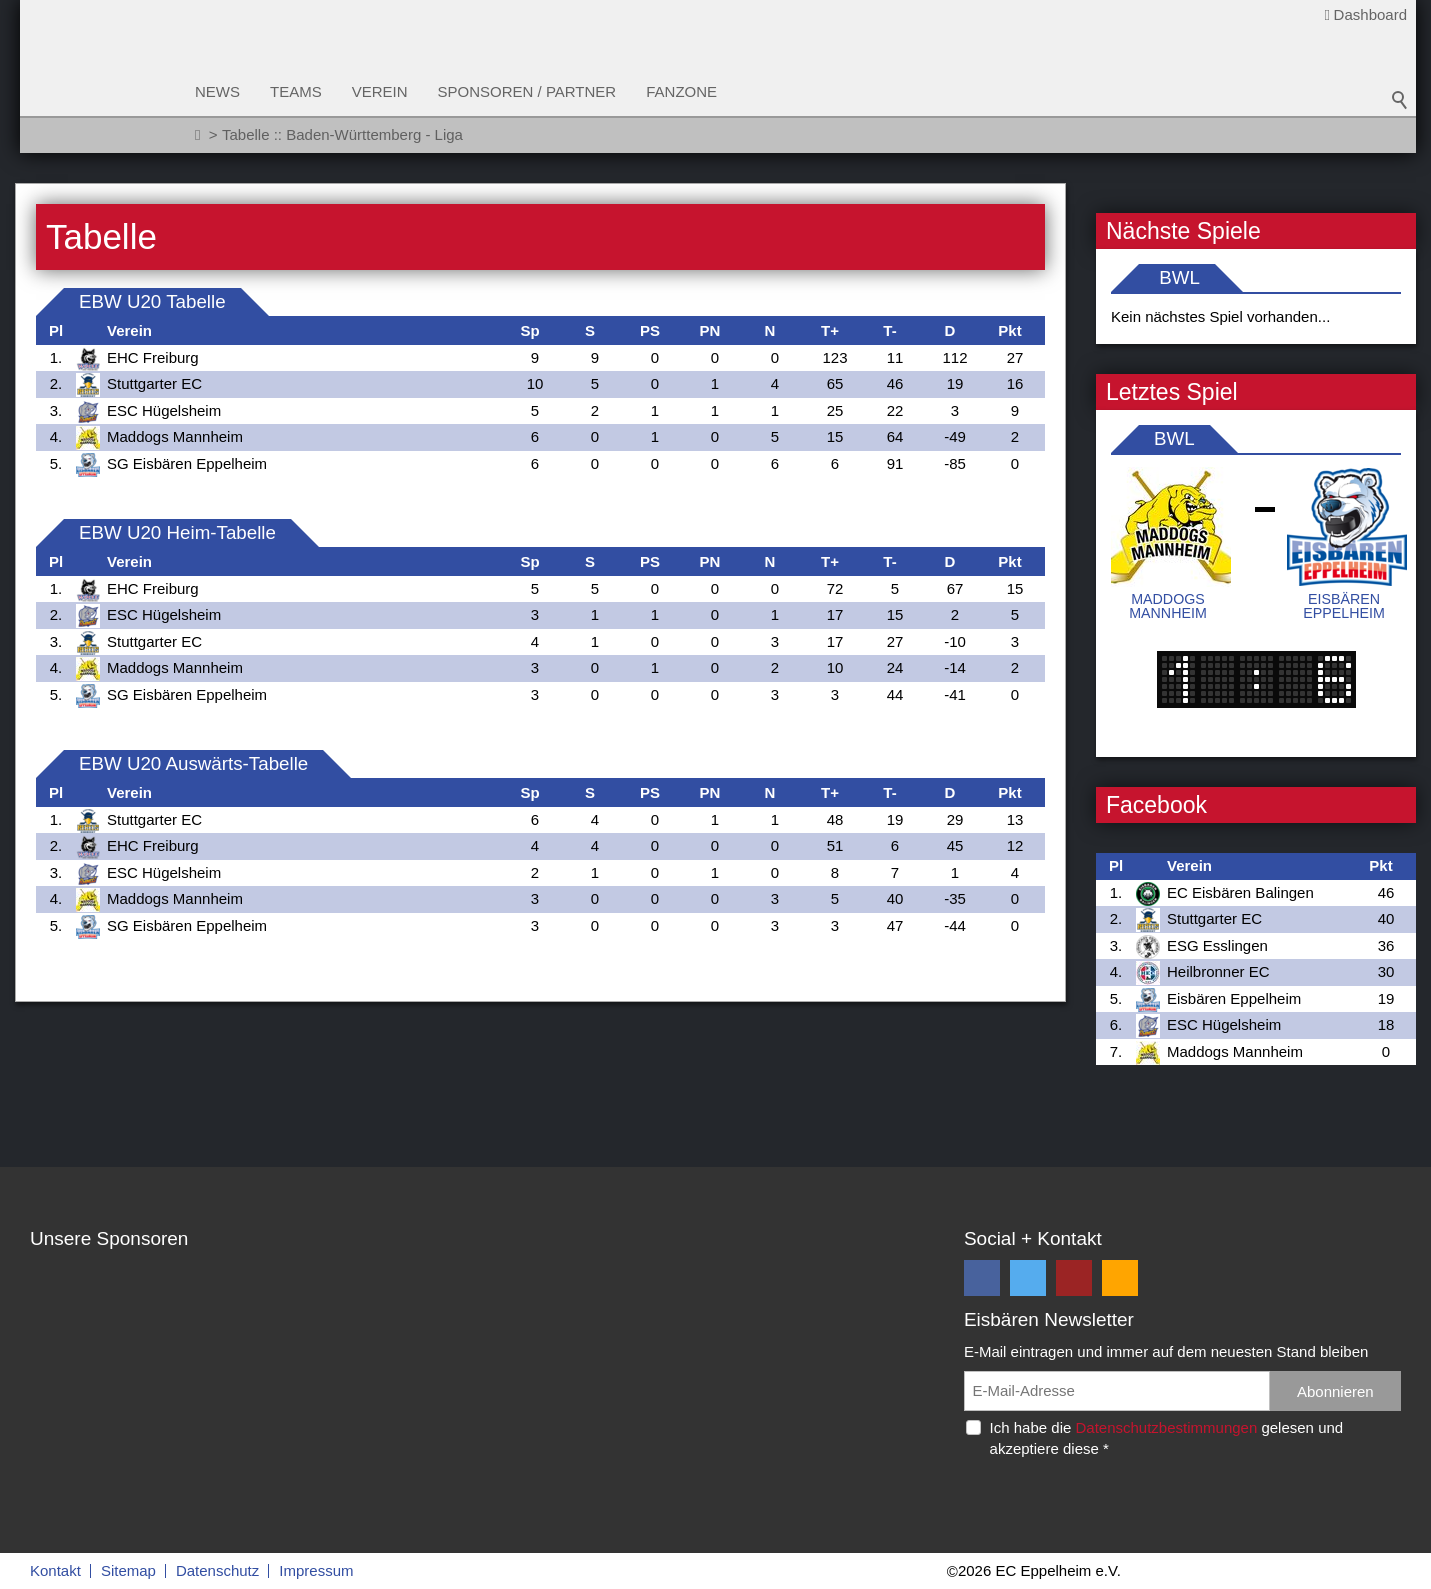 This screenshot has height=1589, width=1431. Describe the element at coordinates (1400, 100) in the screenshot. I see `Suchbegriff` at that location.